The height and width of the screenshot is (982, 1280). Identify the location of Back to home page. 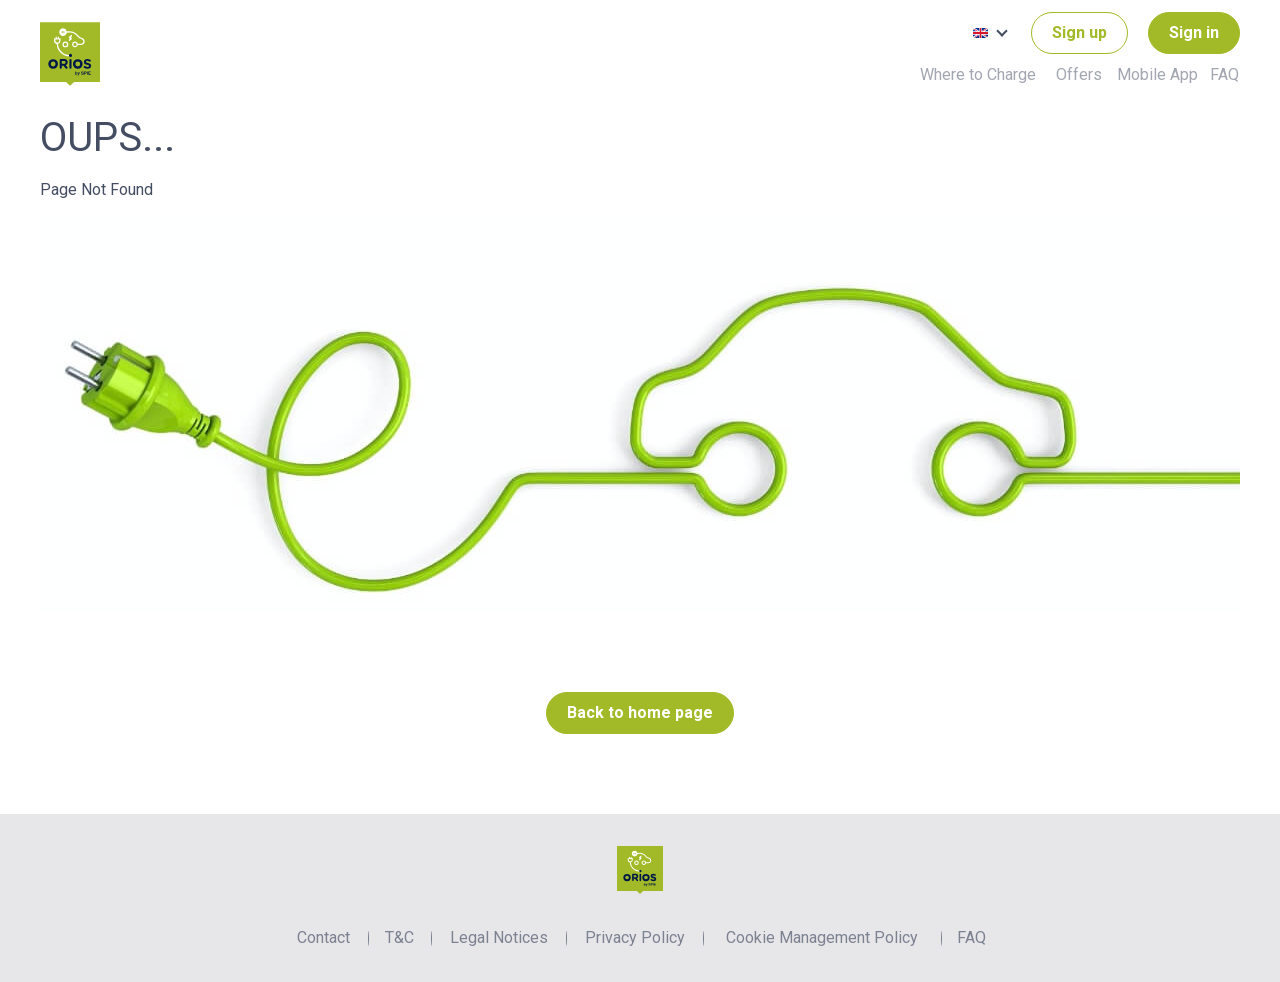
(640, 712).